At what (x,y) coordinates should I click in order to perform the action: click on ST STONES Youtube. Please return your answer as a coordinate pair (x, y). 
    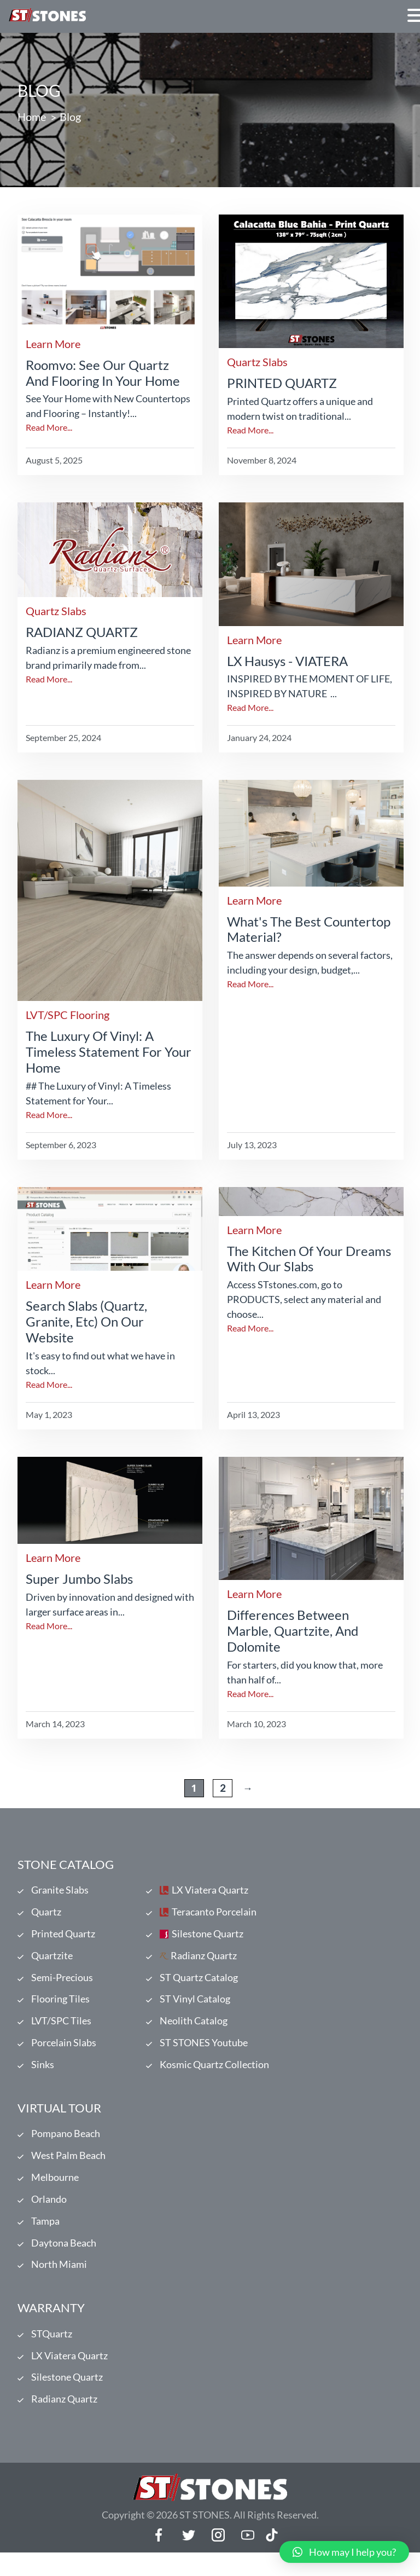
    Looking at the image, I should click on (204, 2052).